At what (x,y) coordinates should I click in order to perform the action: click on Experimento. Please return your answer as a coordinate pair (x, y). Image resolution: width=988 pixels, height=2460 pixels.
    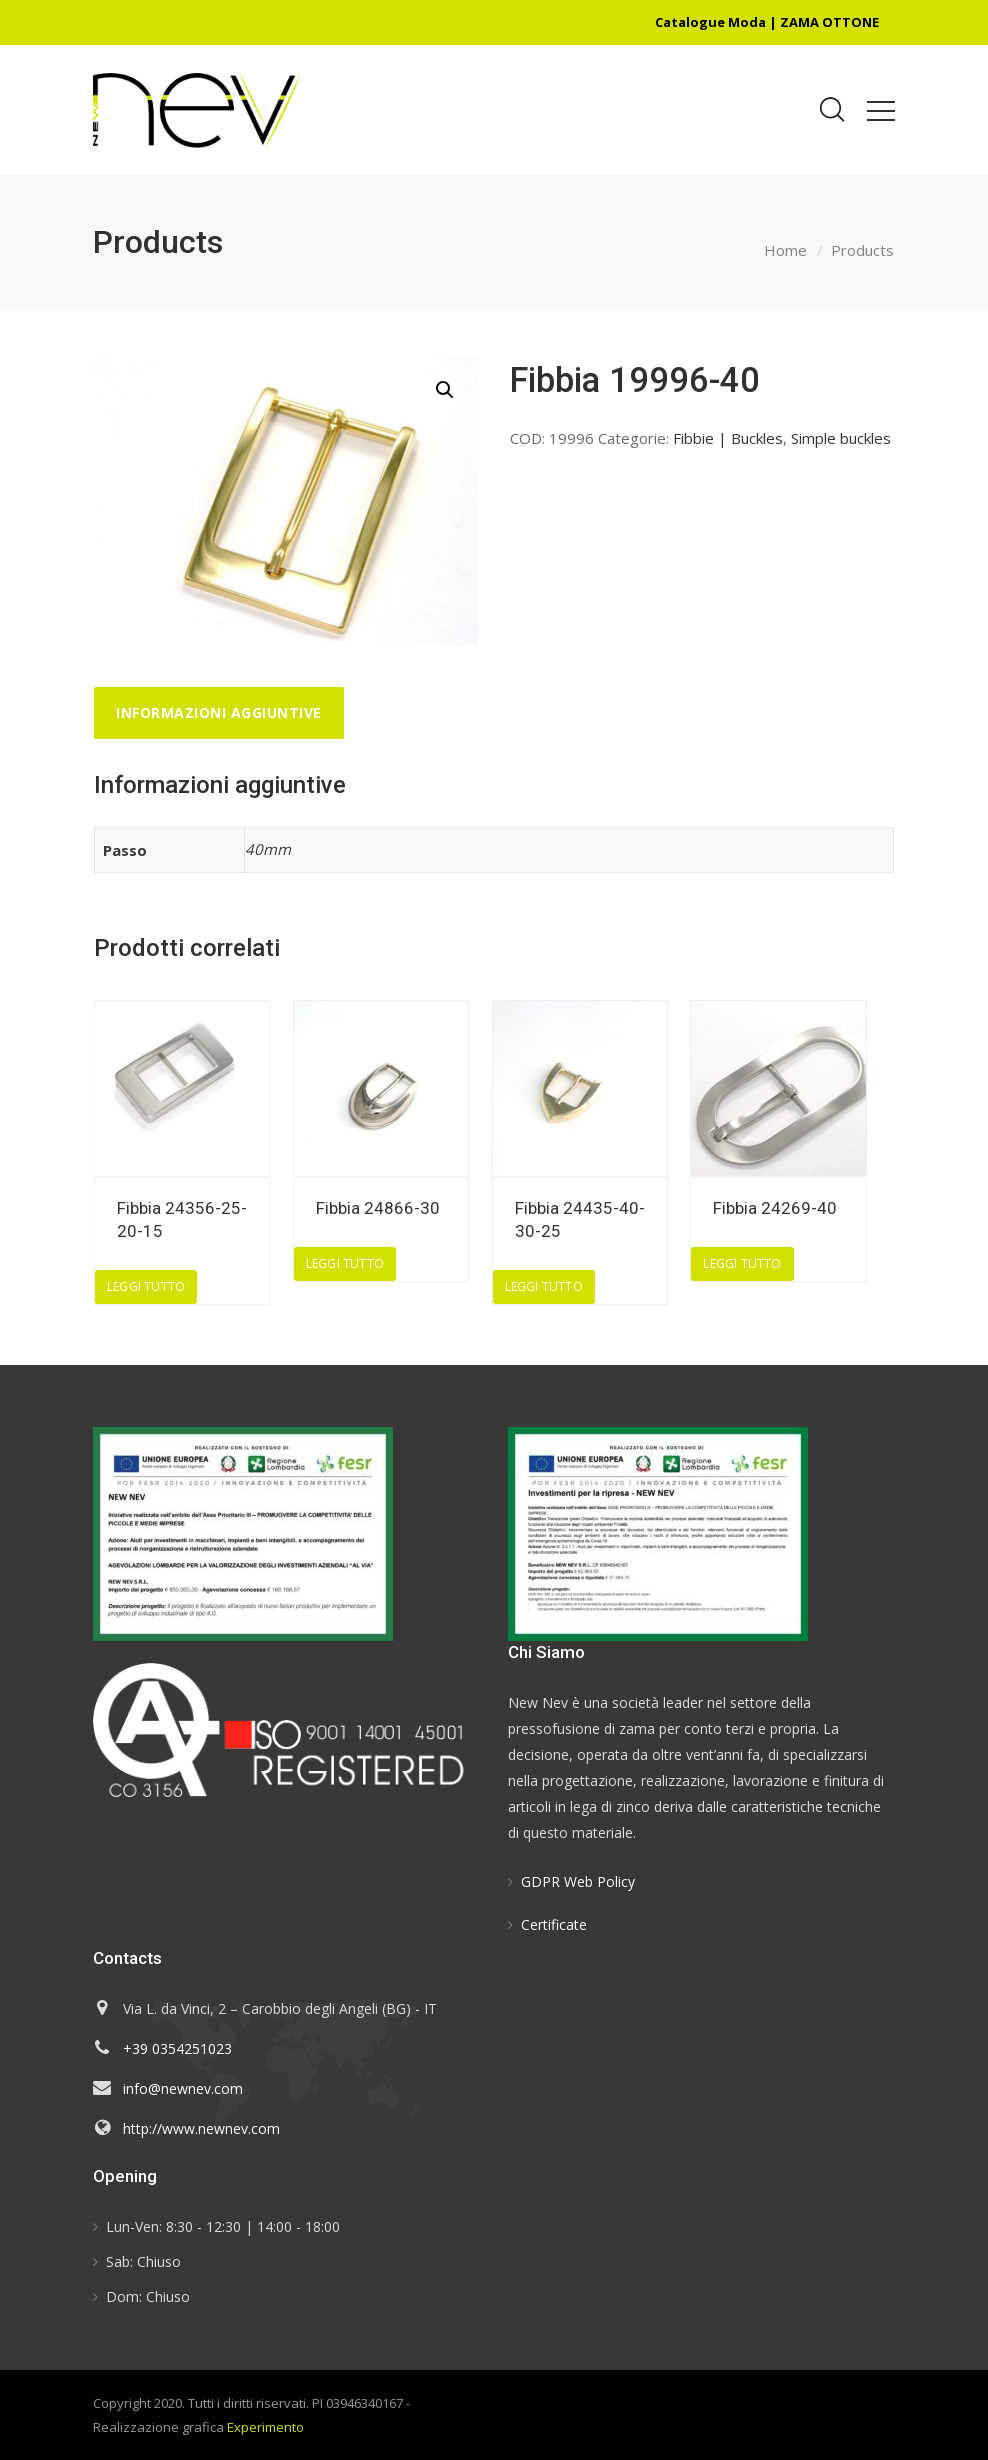
    Looking at the image, I should click on (265, 2427).